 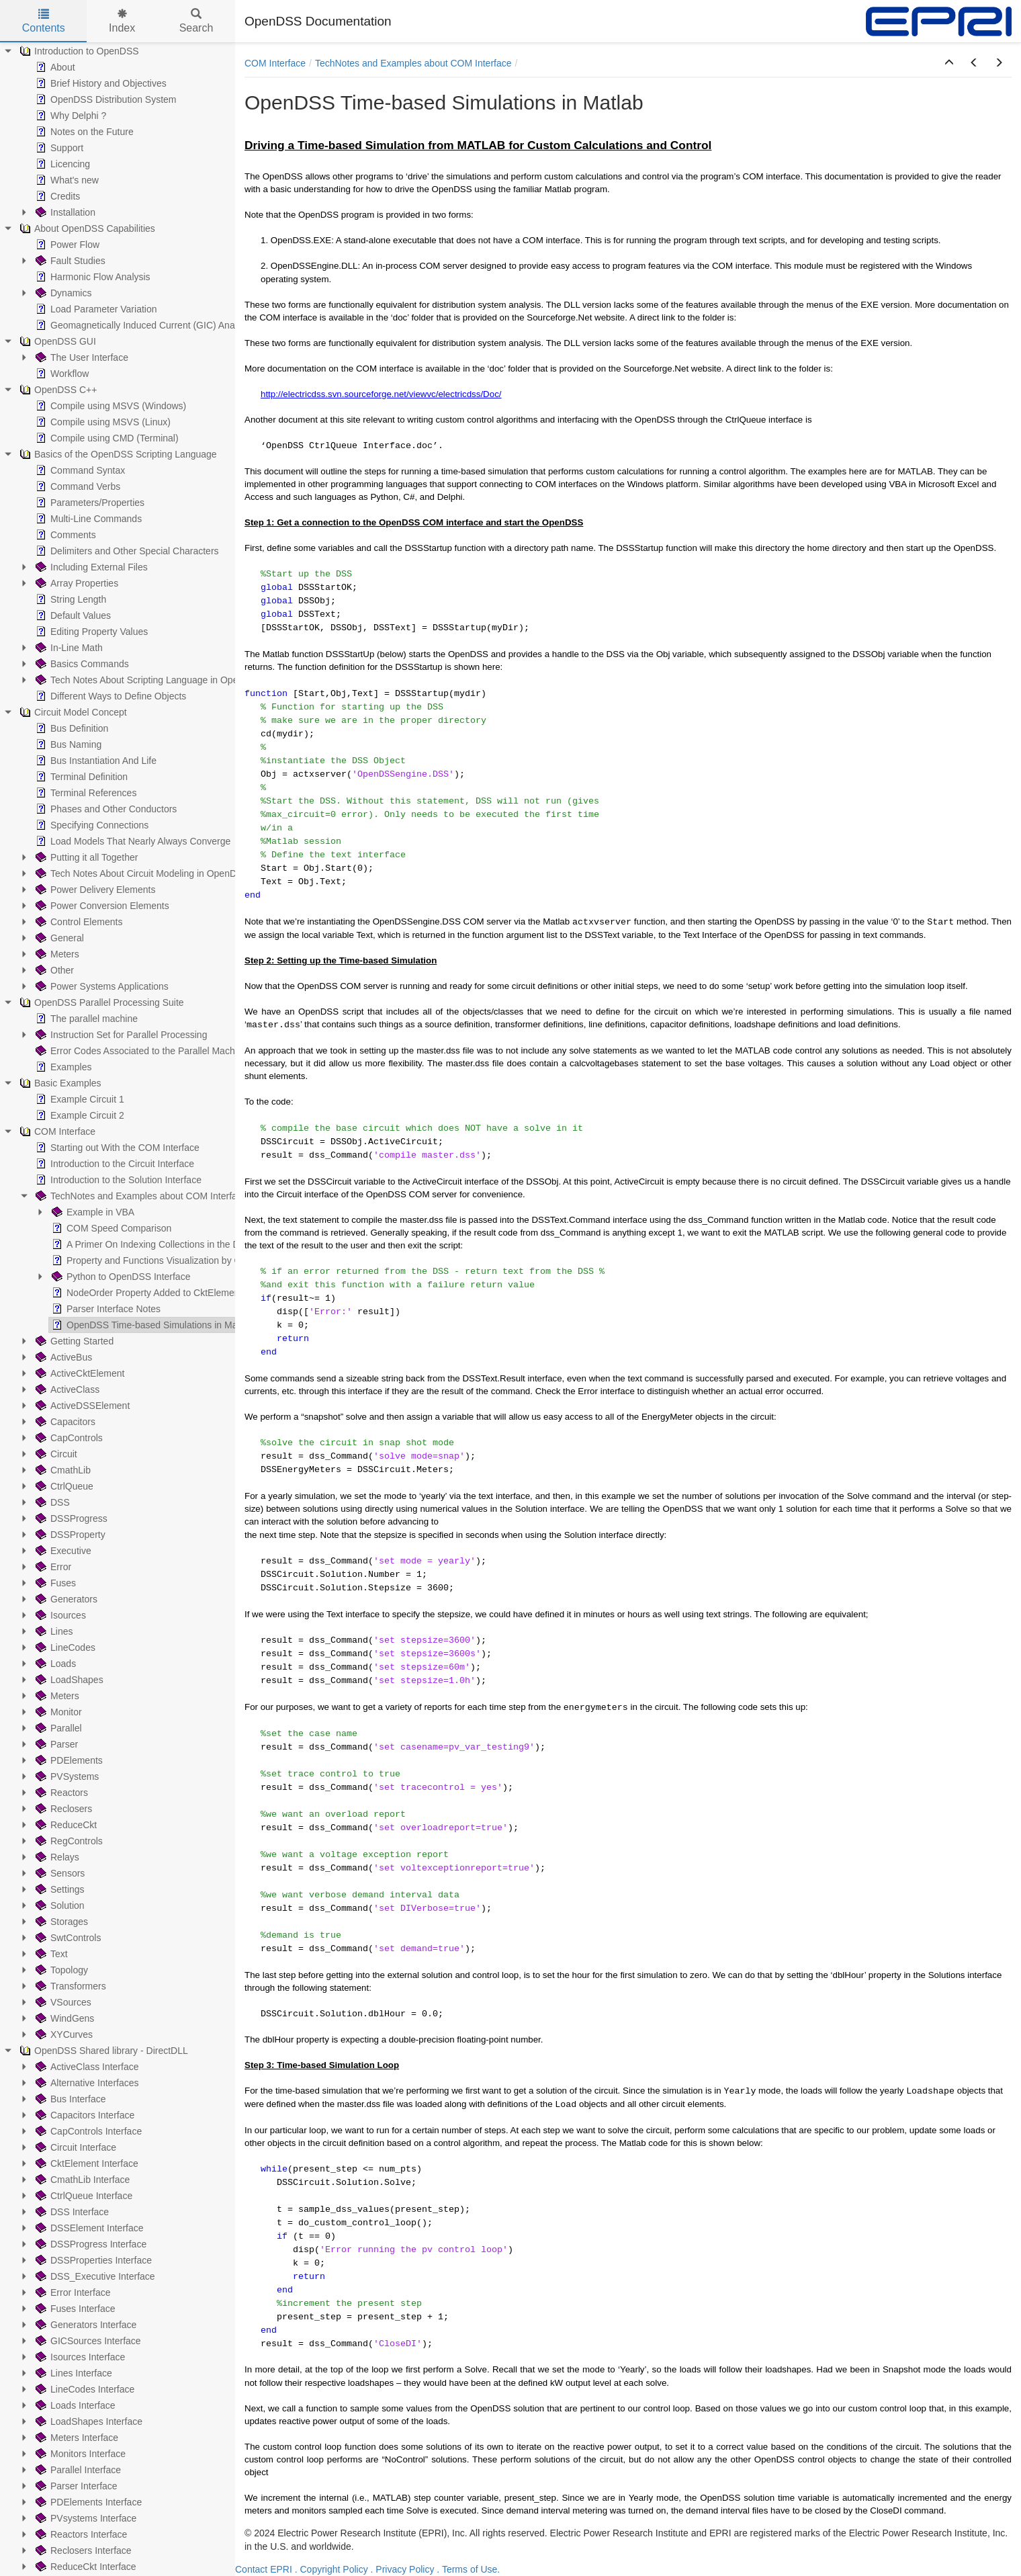 What do you see at coordinates (72, 2373) in the screenshot?
I see `Lines Interface [treeitem]` at bounding box center [72, 2373].